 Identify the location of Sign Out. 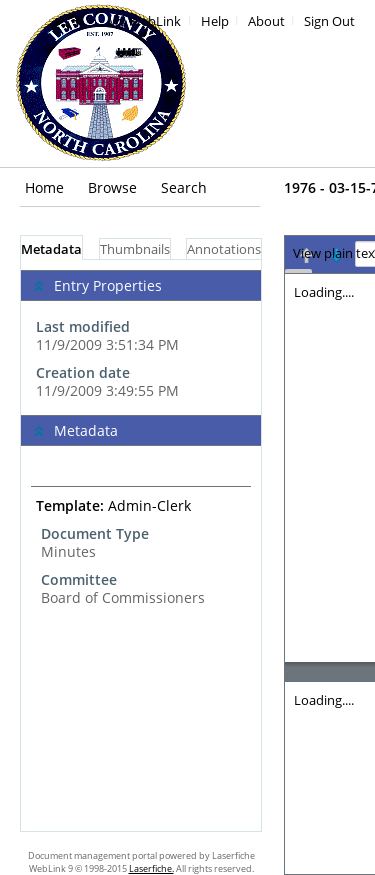
(329, 21).